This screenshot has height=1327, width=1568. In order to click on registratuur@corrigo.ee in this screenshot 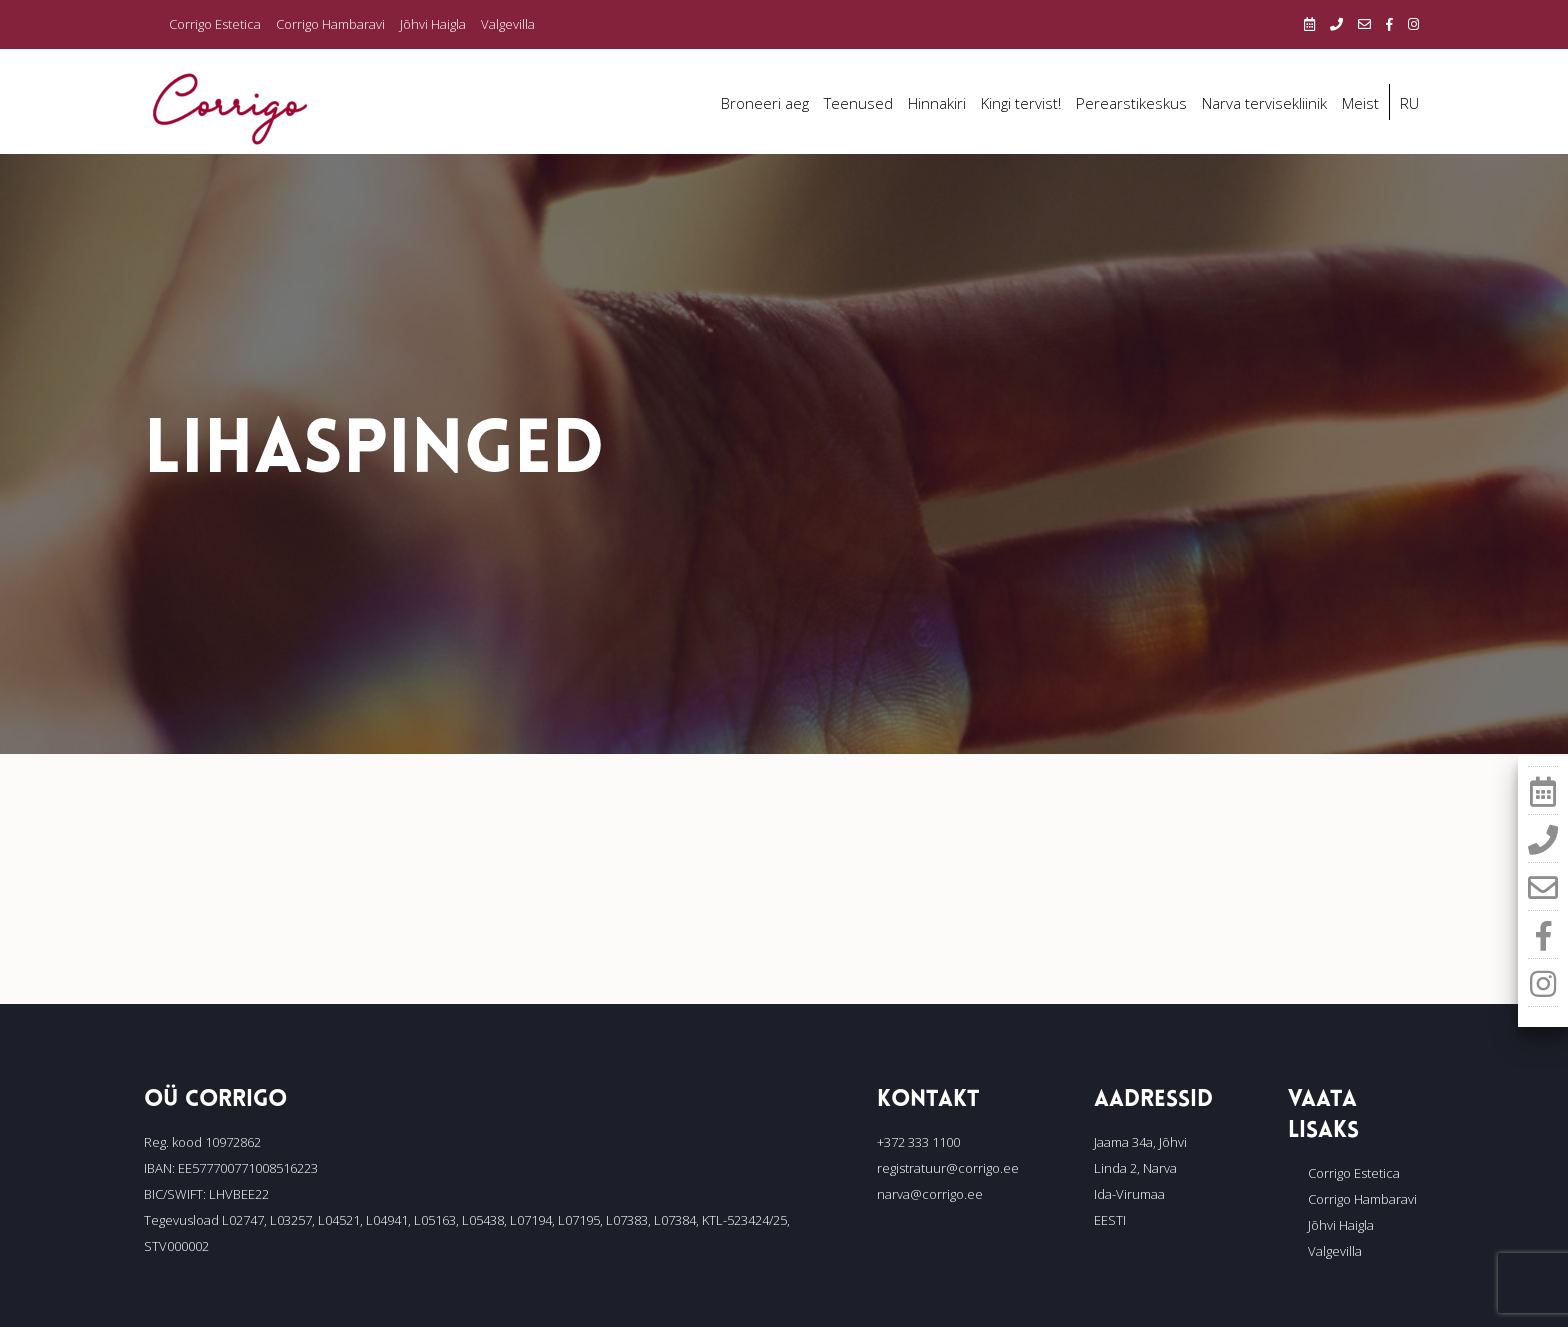, I will do `click(948, 1168)`.